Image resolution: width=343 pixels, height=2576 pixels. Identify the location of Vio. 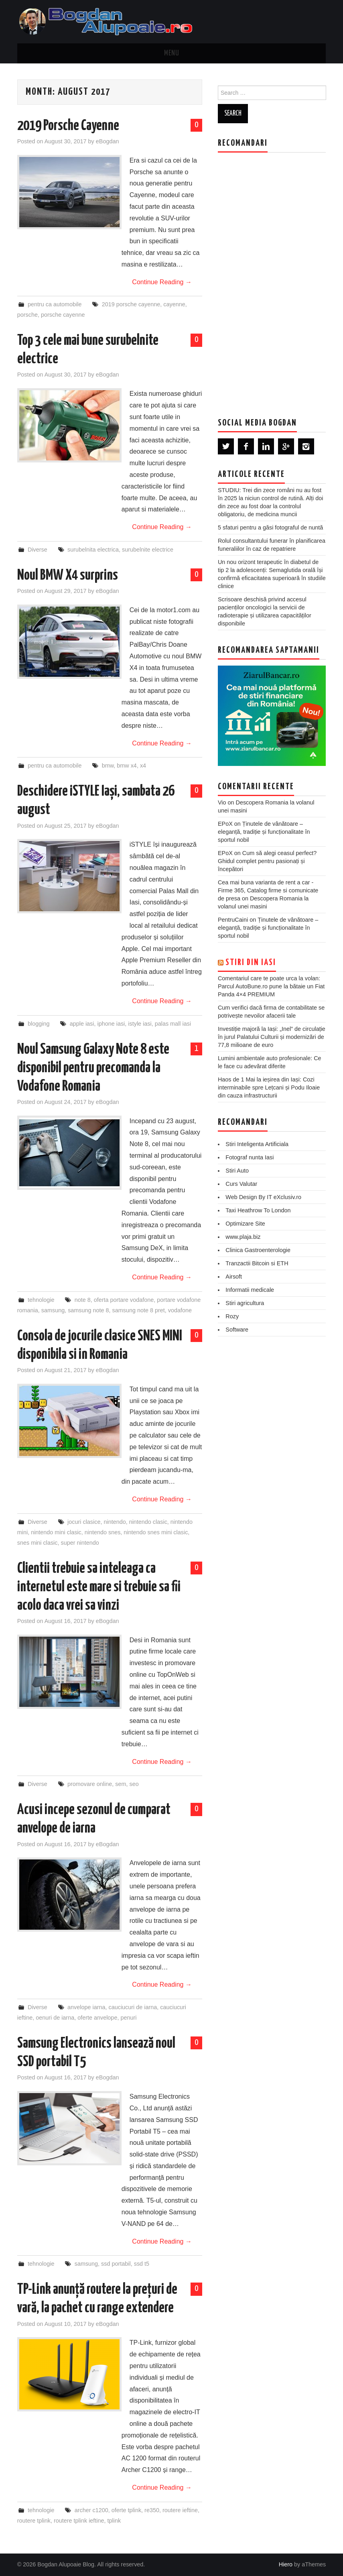
(222, 802).